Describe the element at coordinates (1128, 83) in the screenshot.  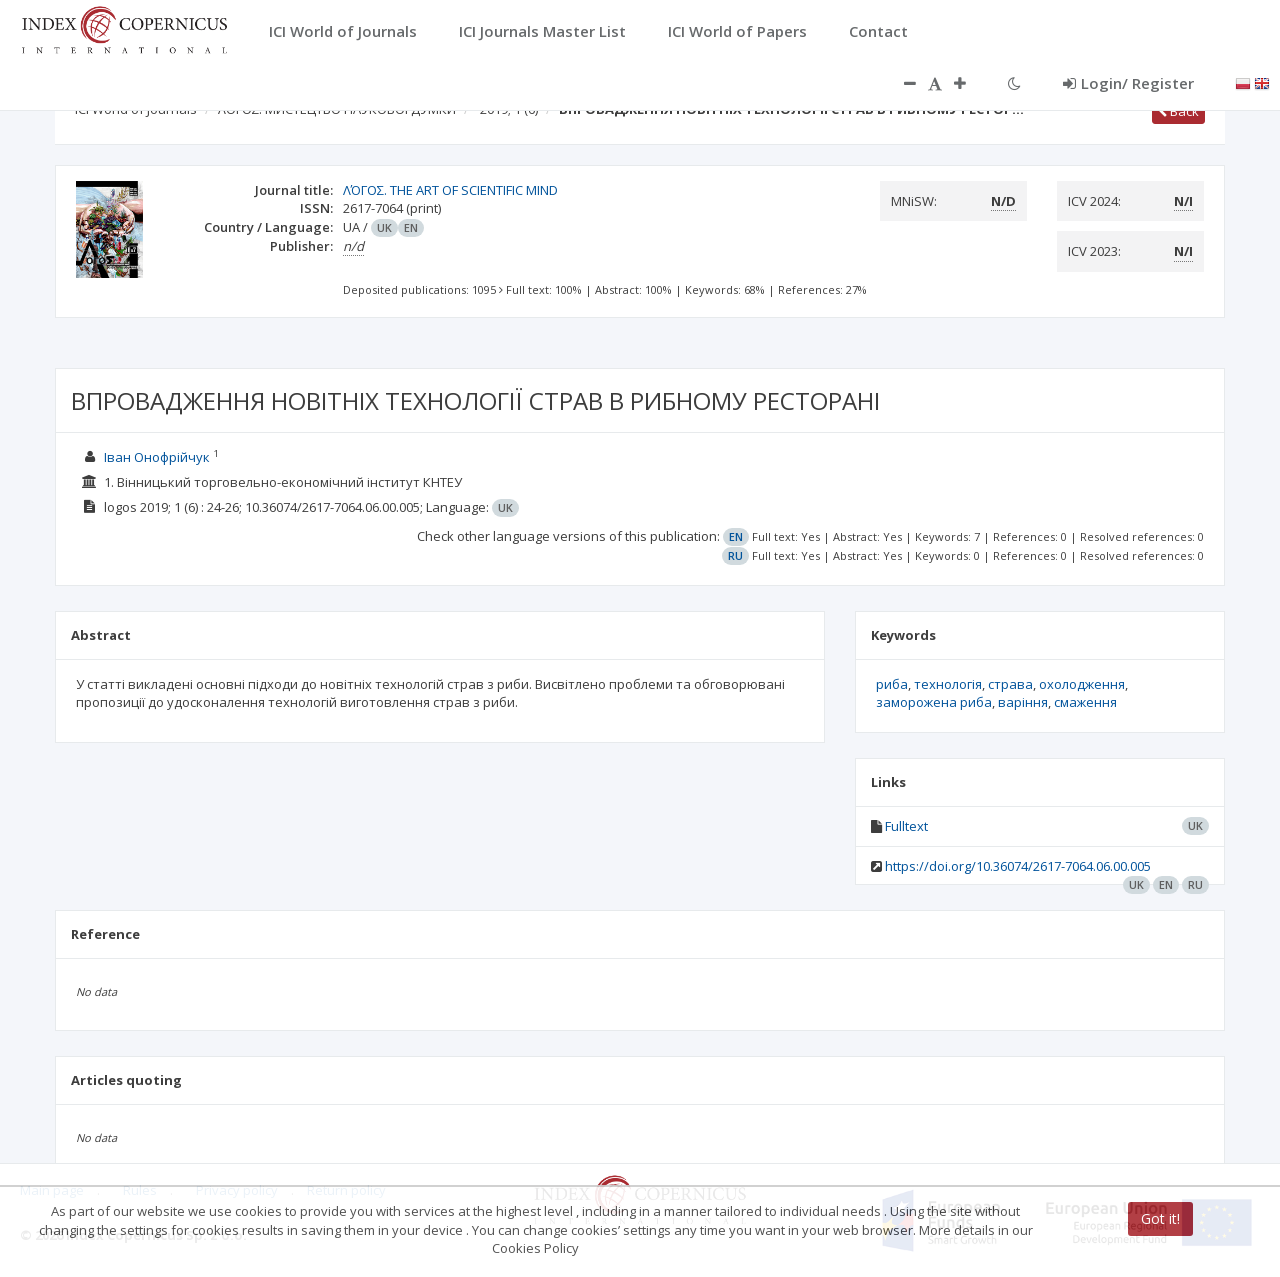
I see `Login/ Register` at that location.